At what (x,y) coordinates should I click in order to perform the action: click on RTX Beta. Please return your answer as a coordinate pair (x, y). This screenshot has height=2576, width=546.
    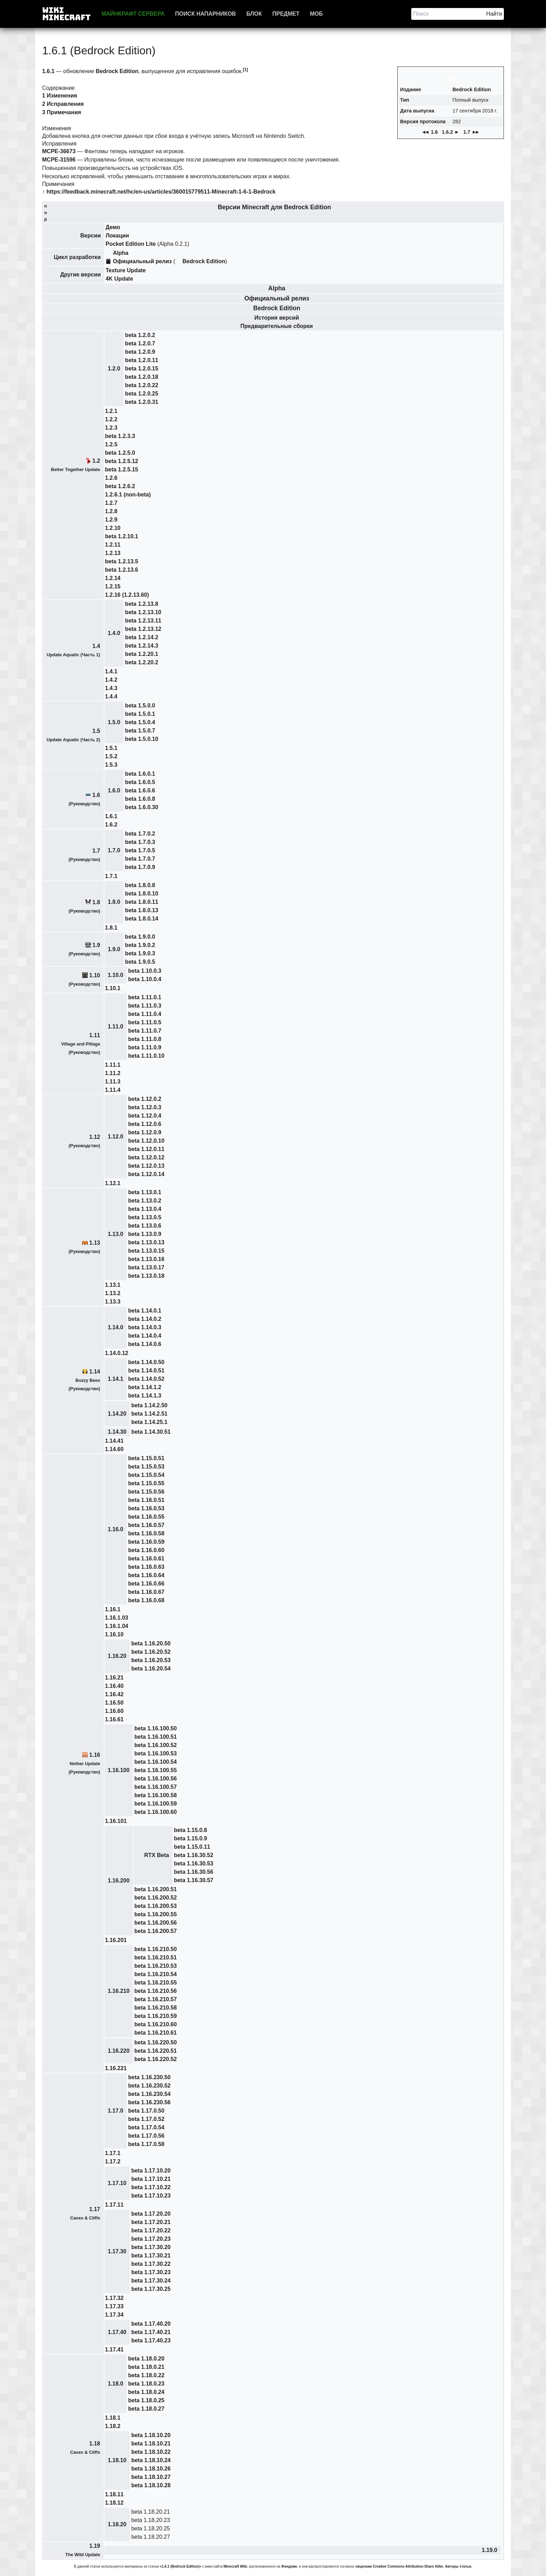
    Looking at the image, I should click on (156, 1855).